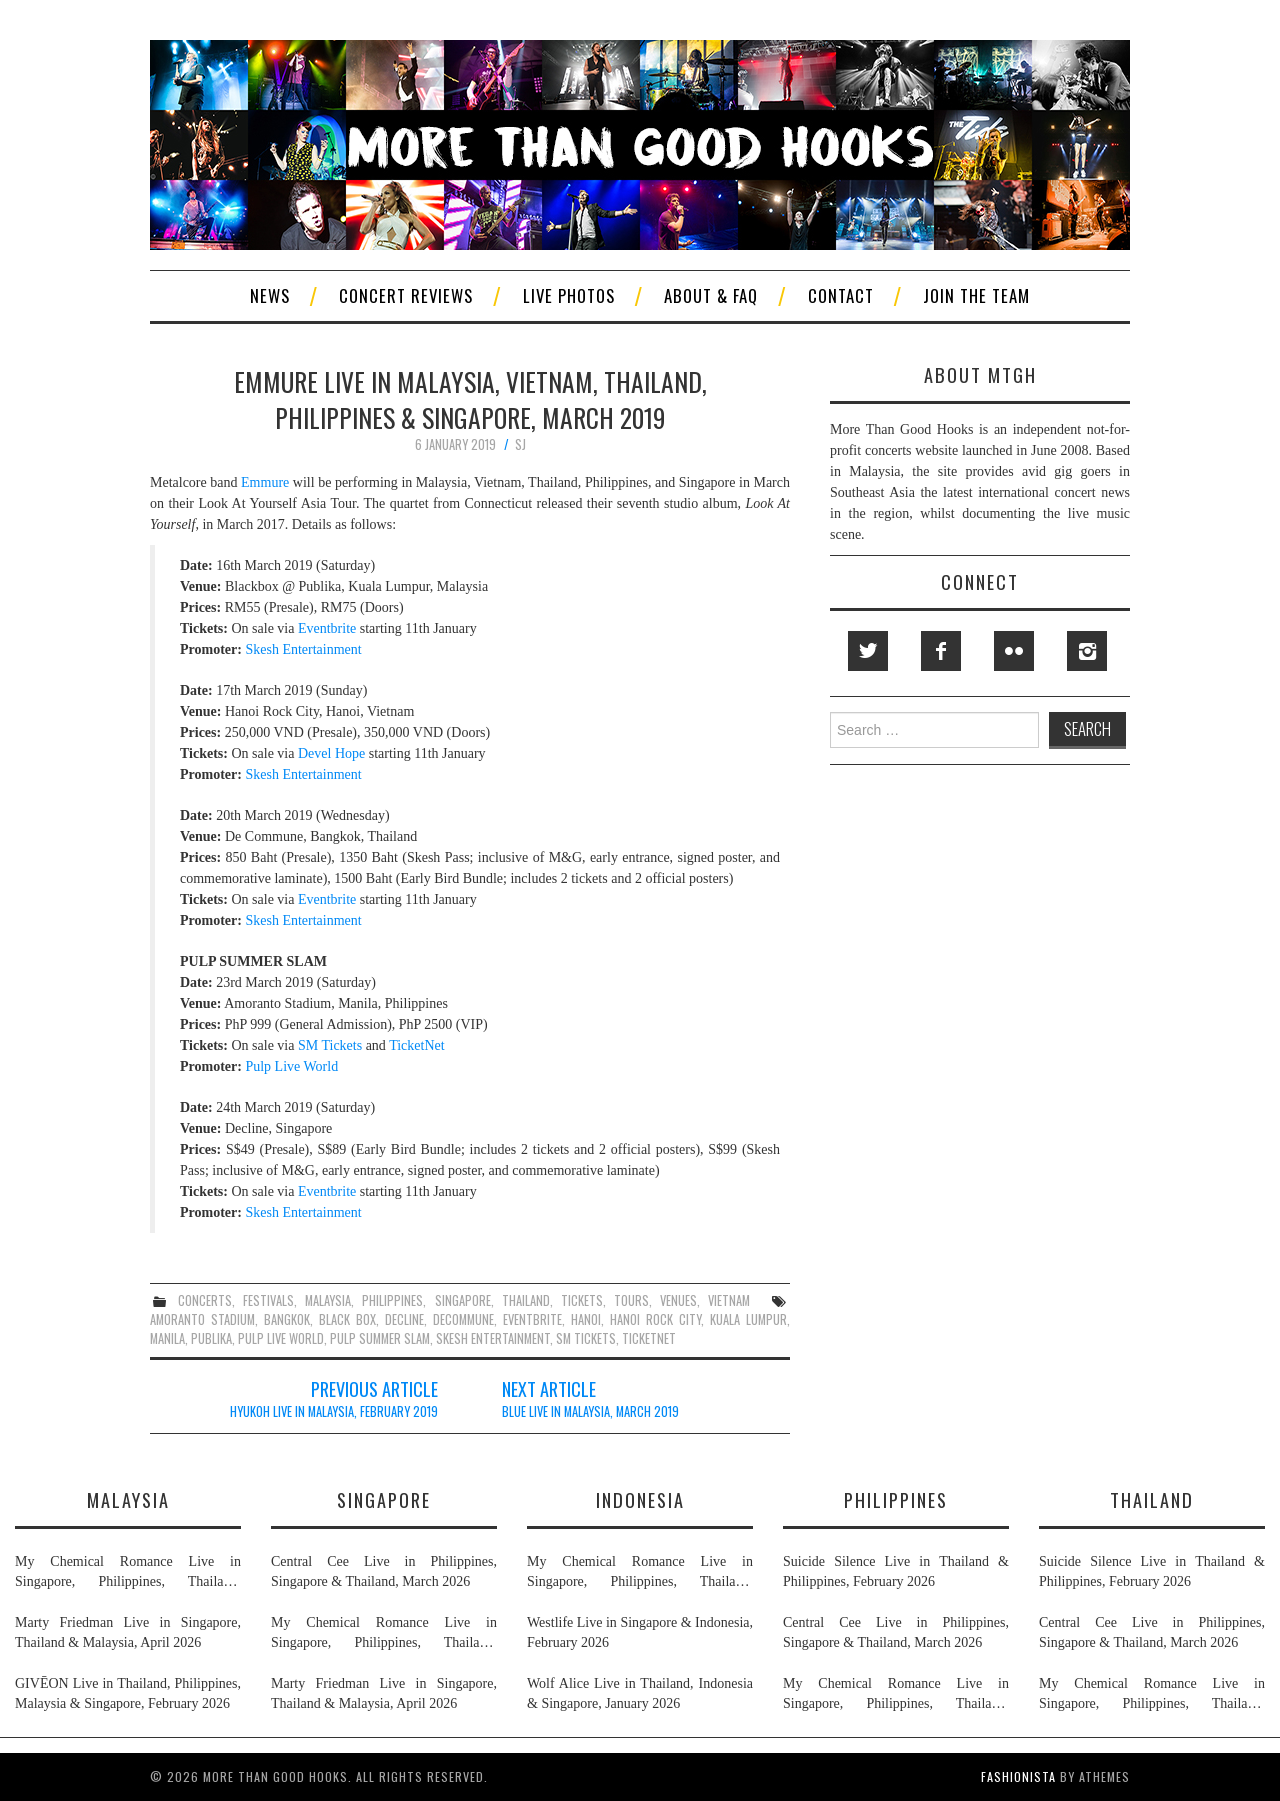  What do you see at coordinates (384, 1571) in the screenshot?
I see `Central Cee Live in Philippines, Singapore & Thailand, March 2026` at bounding box center [384, 1571].